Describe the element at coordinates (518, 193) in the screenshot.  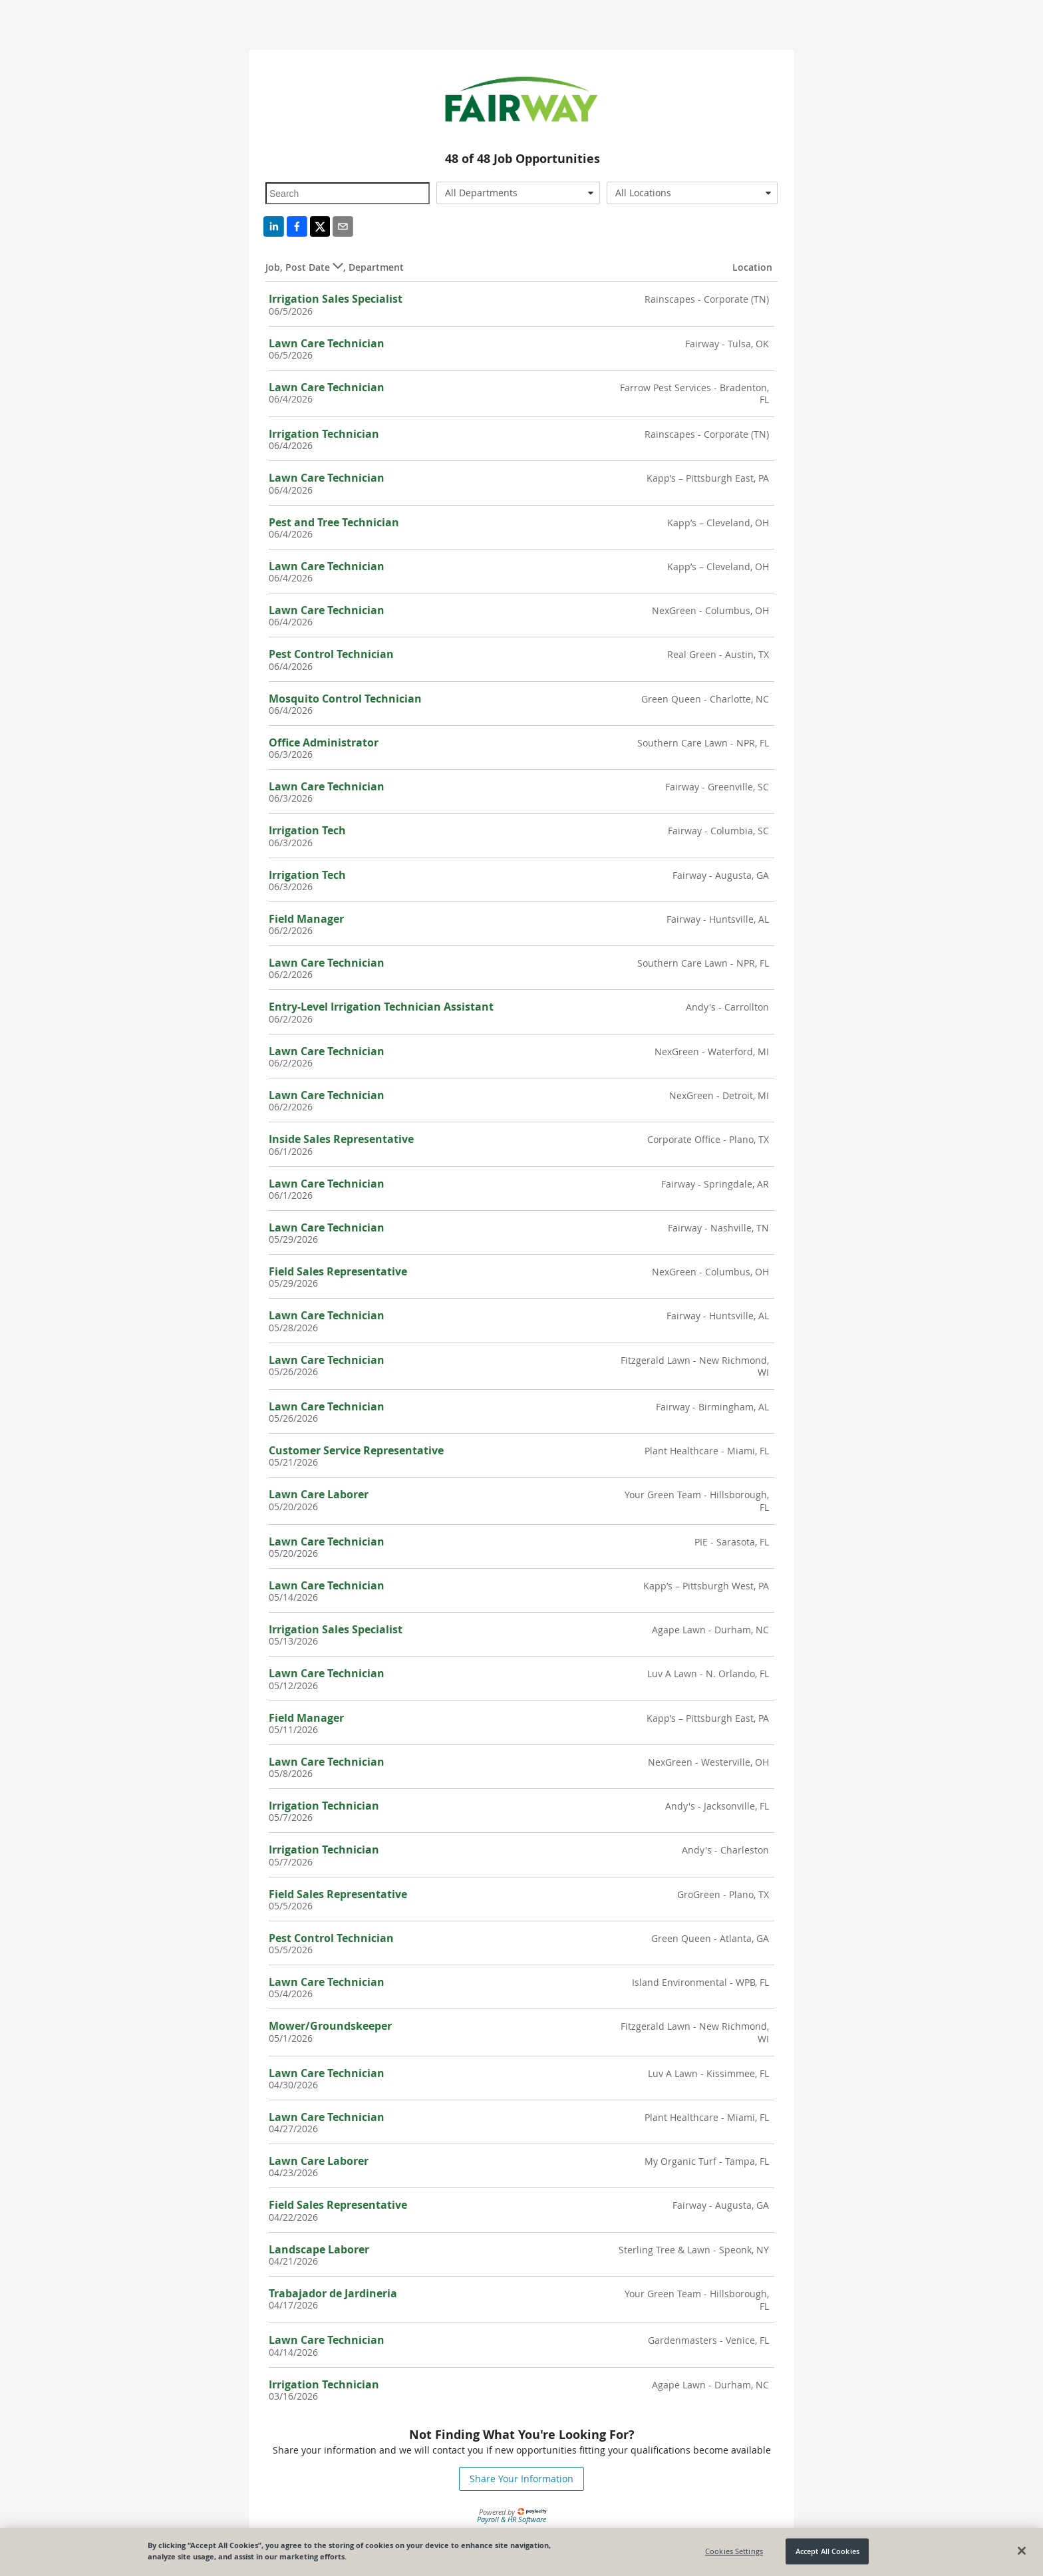
I see `[combobox]` at that location.